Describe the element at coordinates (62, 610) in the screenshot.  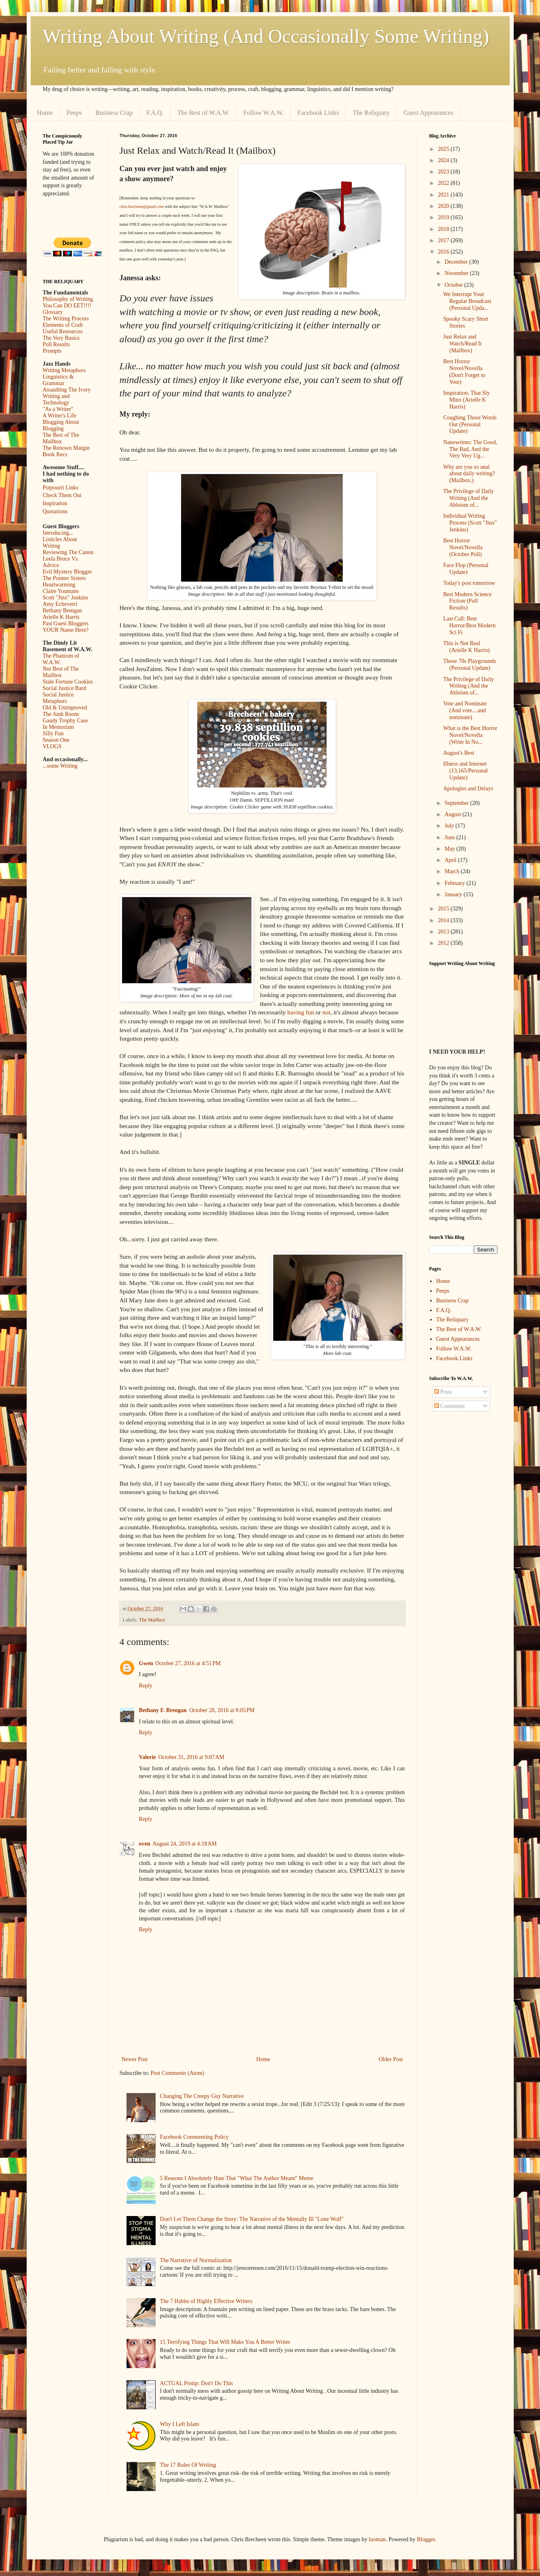
I see `Bethany Brengan` at that location.